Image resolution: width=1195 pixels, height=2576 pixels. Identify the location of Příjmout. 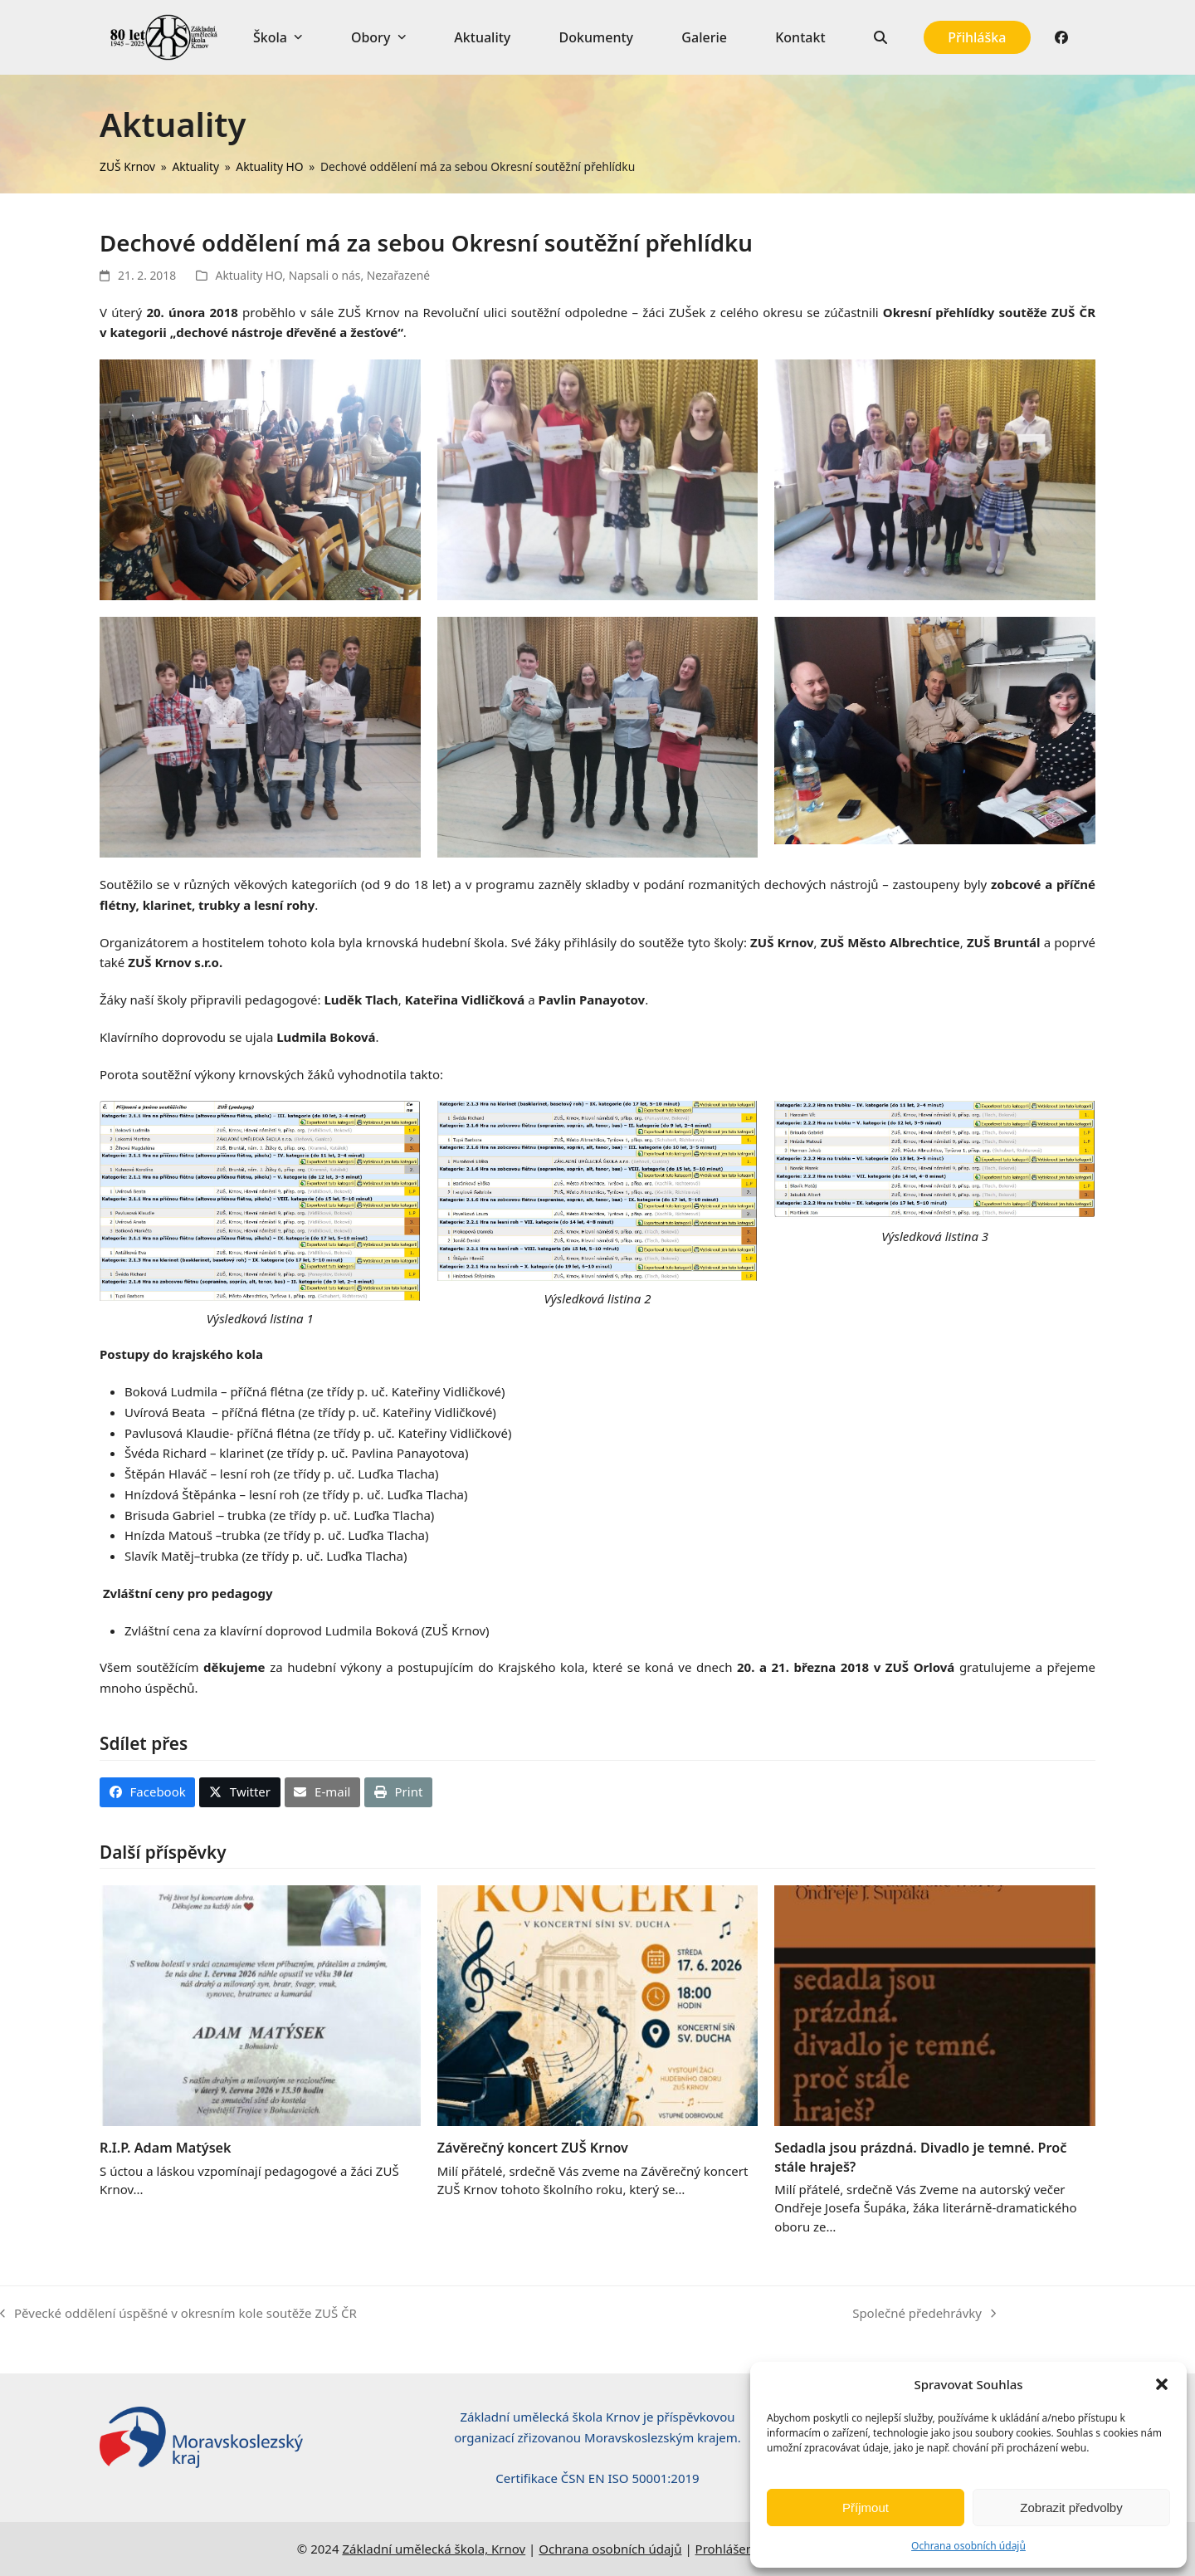
(865, 2507).